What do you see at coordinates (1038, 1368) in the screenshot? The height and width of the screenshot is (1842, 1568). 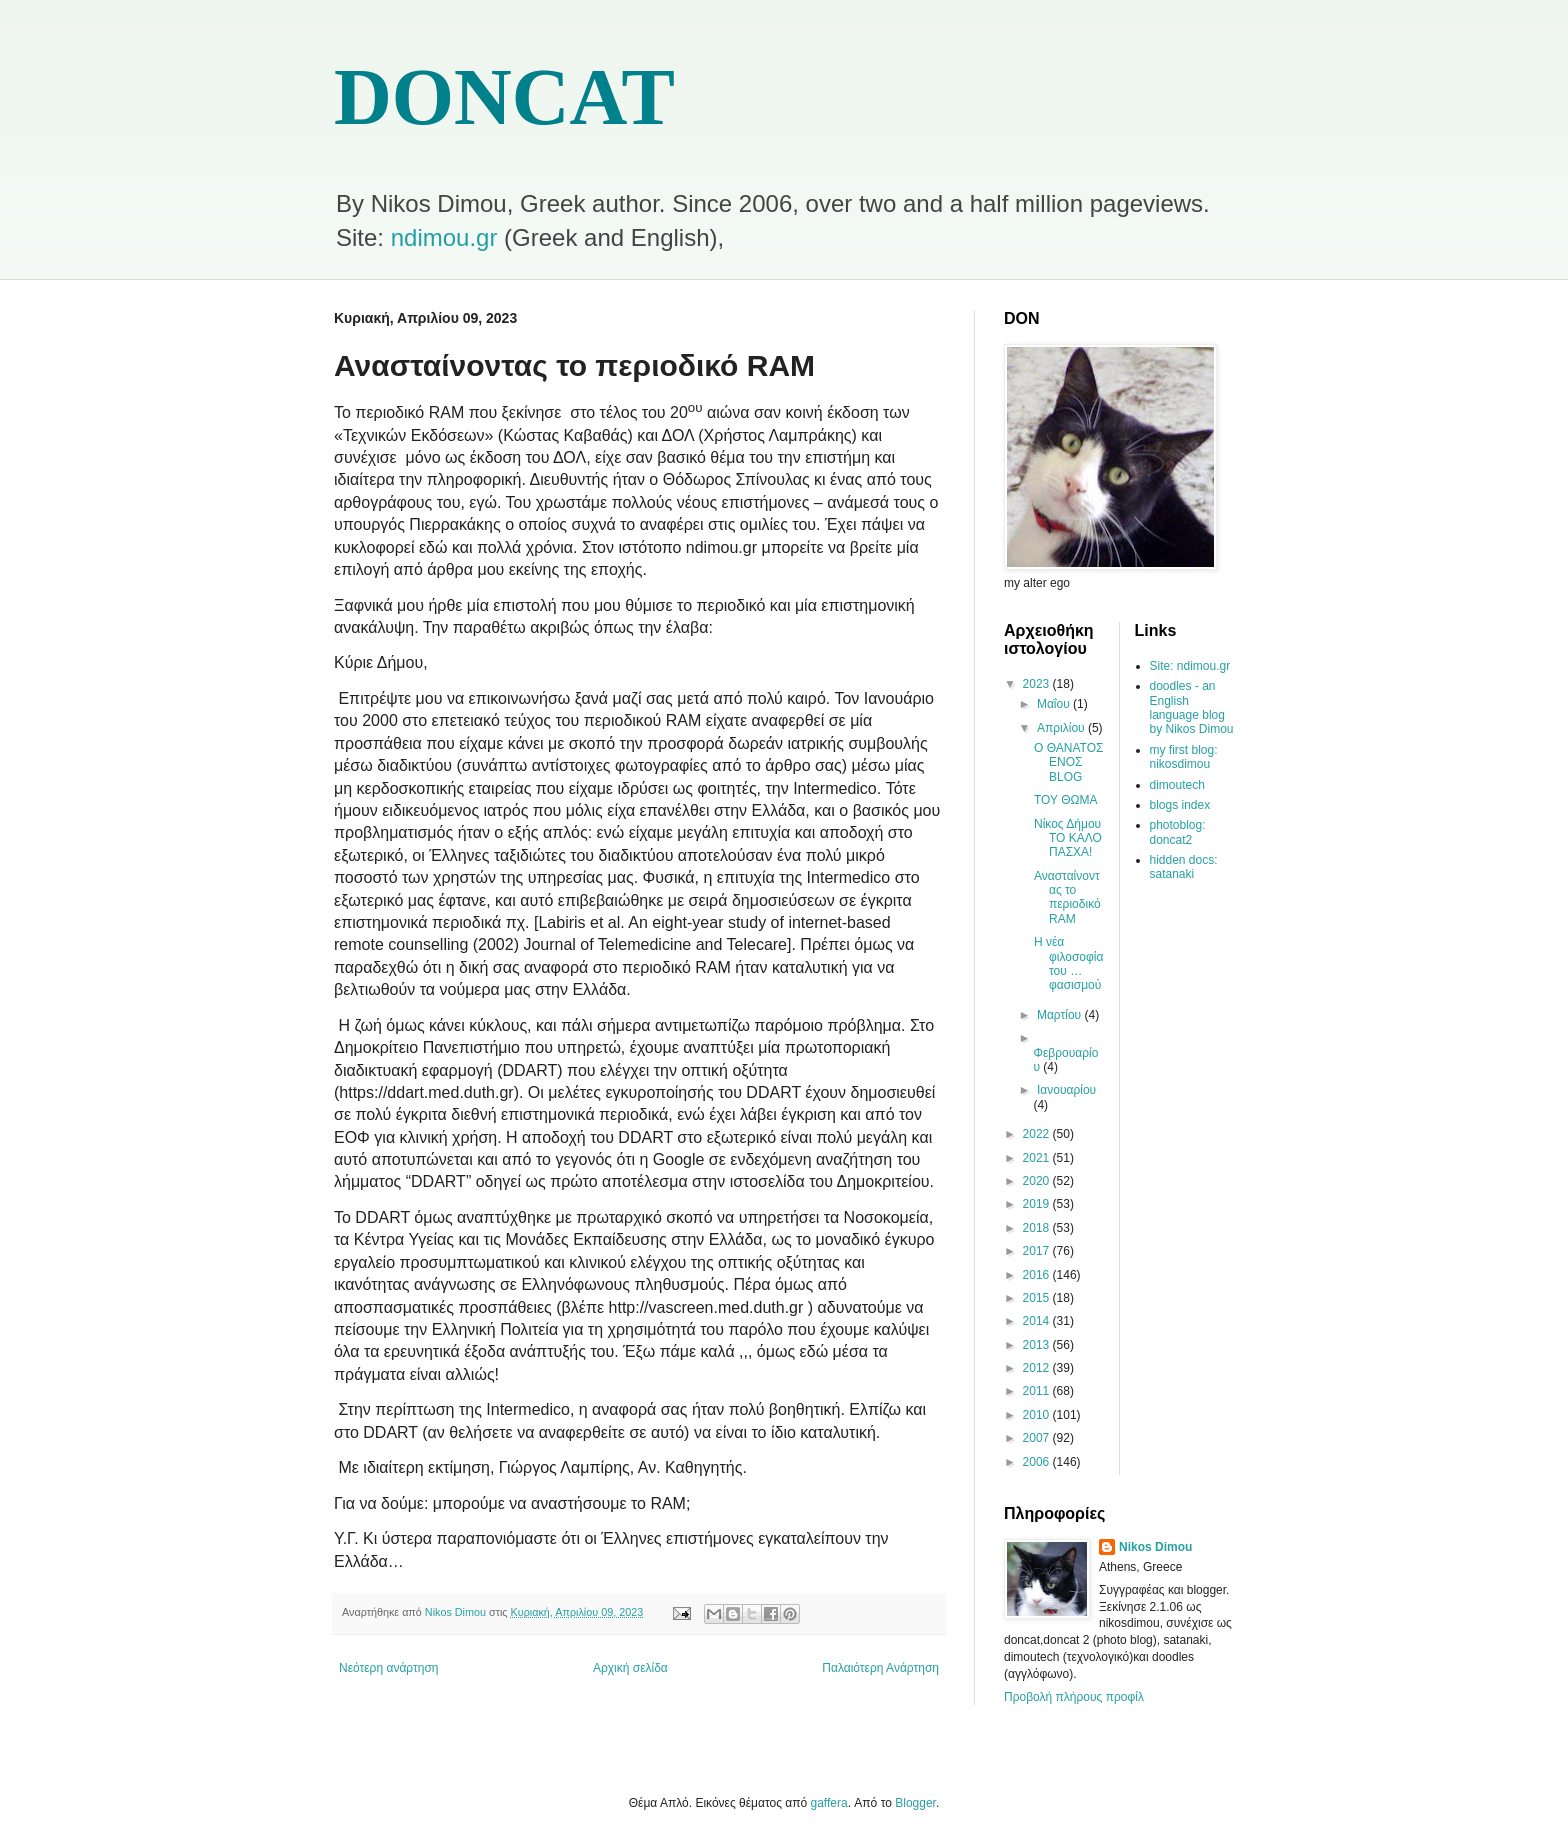 I see `2012` at bounding box center [1038, 1368].